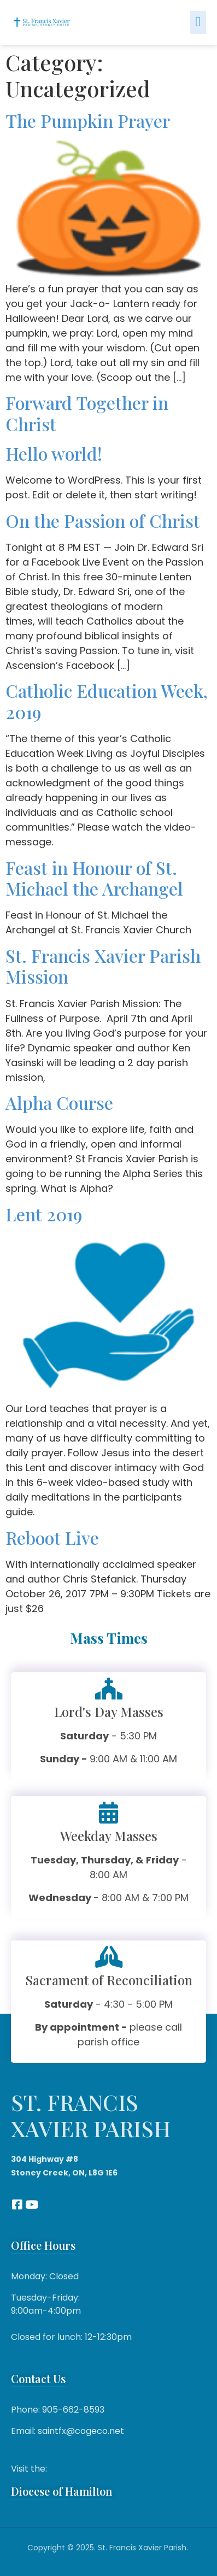 Image resolution: width=217 pixels, height=2576 pixels. Describe the element at coordinates (103, 966) in the screenshot. I see `St. Francis Xavier Parish Mission` at that location.